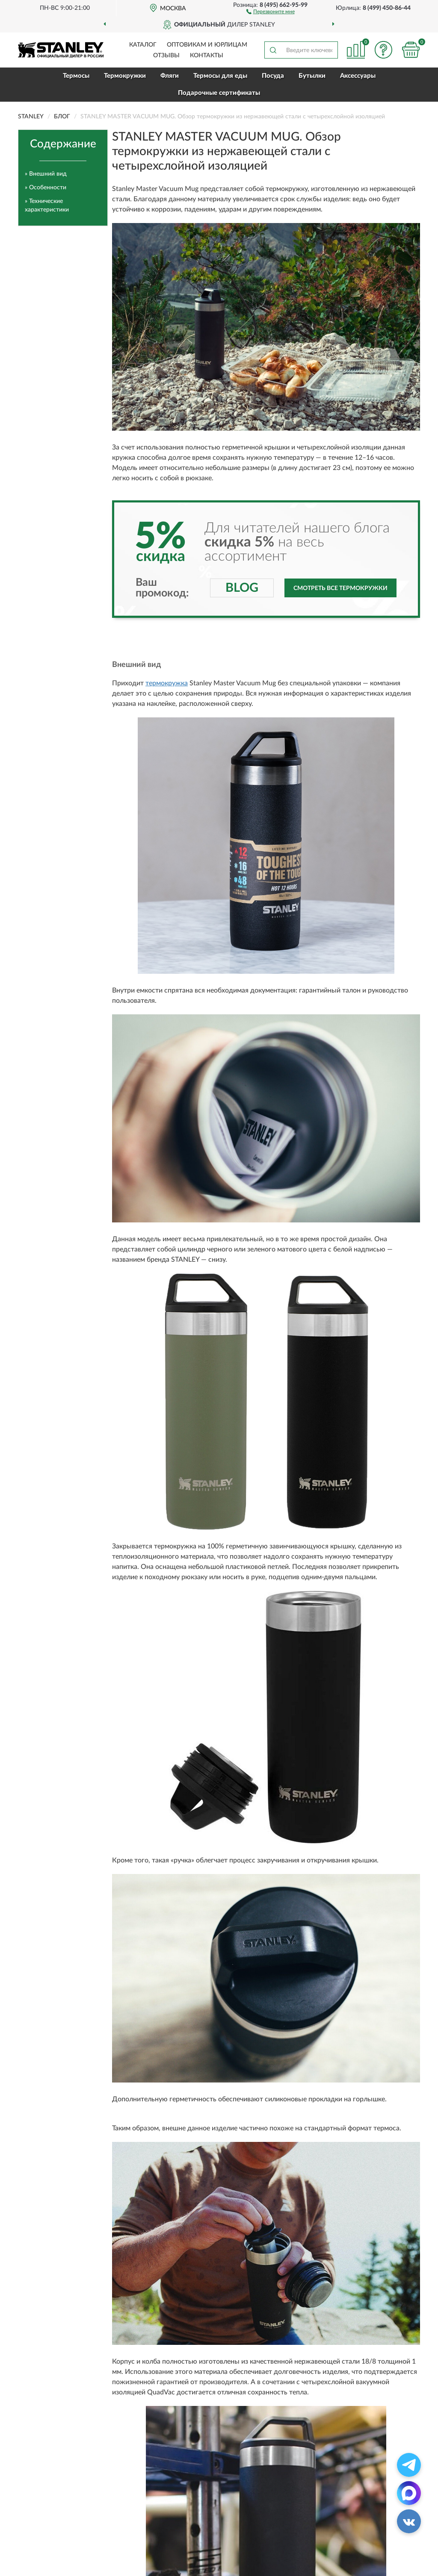 This screenshot has width=438, height=2576. I want to click on Термосы, so click(76, 76).